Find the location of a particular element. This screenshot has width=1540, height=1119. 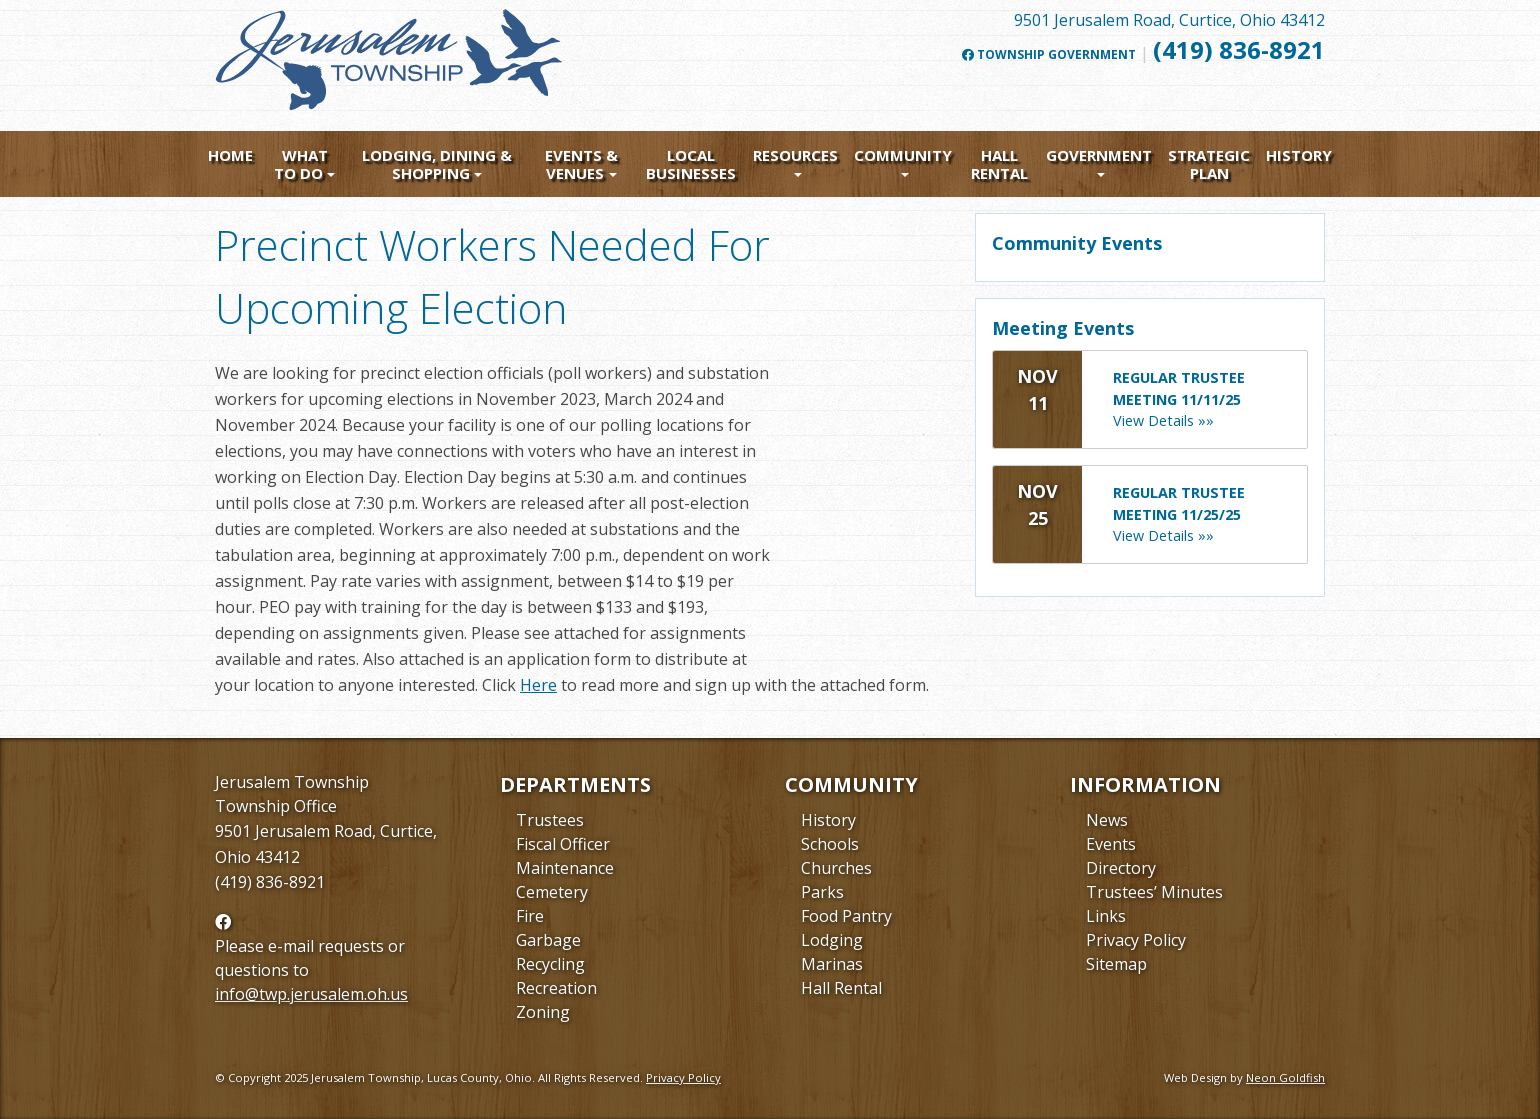

Here is located at coordinates (538, 685).